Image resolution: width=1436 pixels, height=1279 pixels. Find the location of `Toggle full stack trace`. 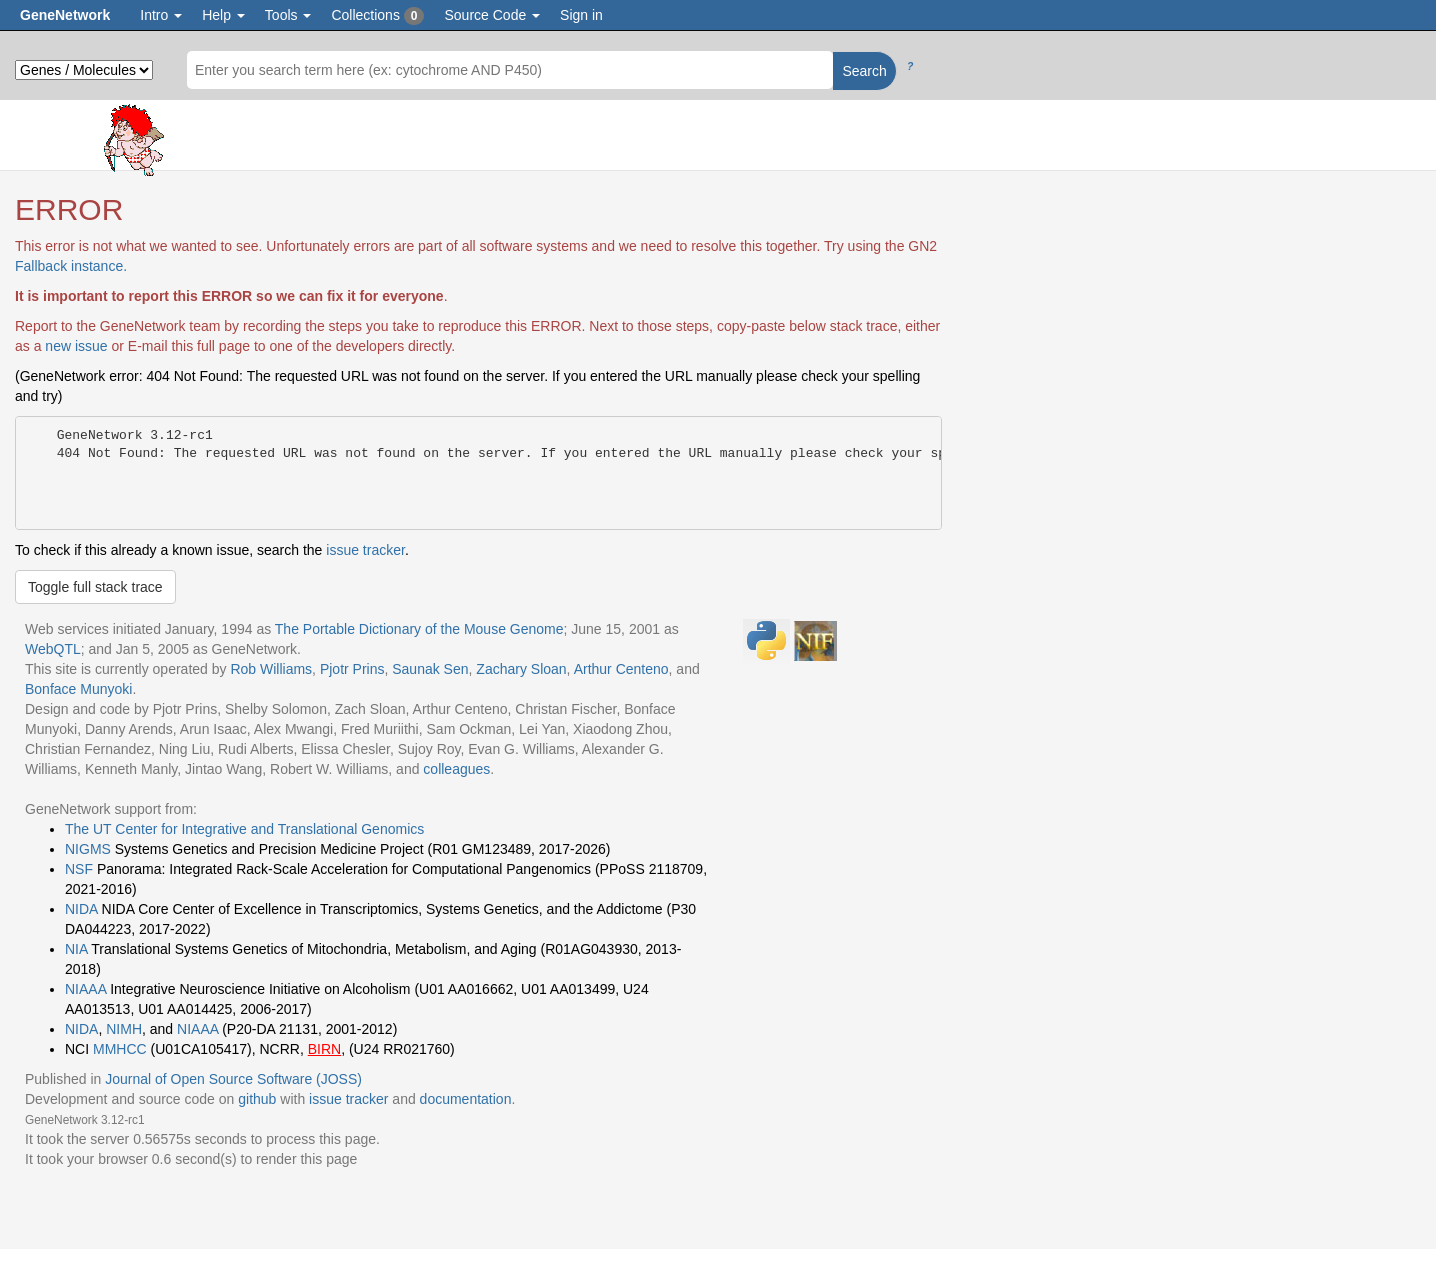

Toggle full stack trace is located at coordinates (95, 587).